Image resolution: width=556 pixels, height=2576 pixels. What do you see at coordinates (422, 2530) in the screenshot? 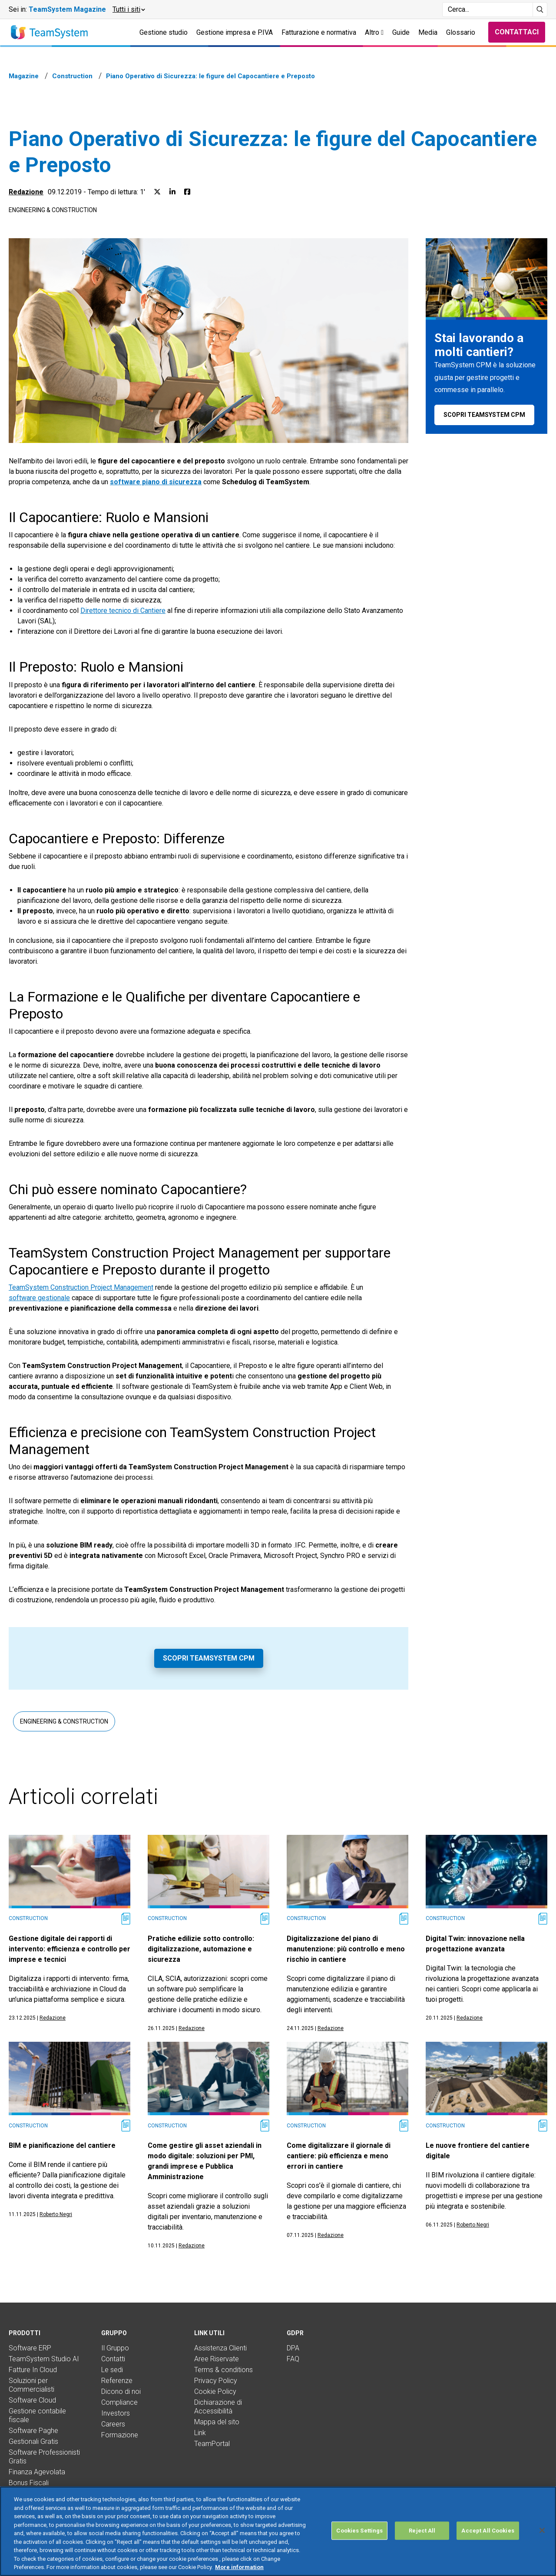
I see `Reject All` at bounding box center [422, 2530].